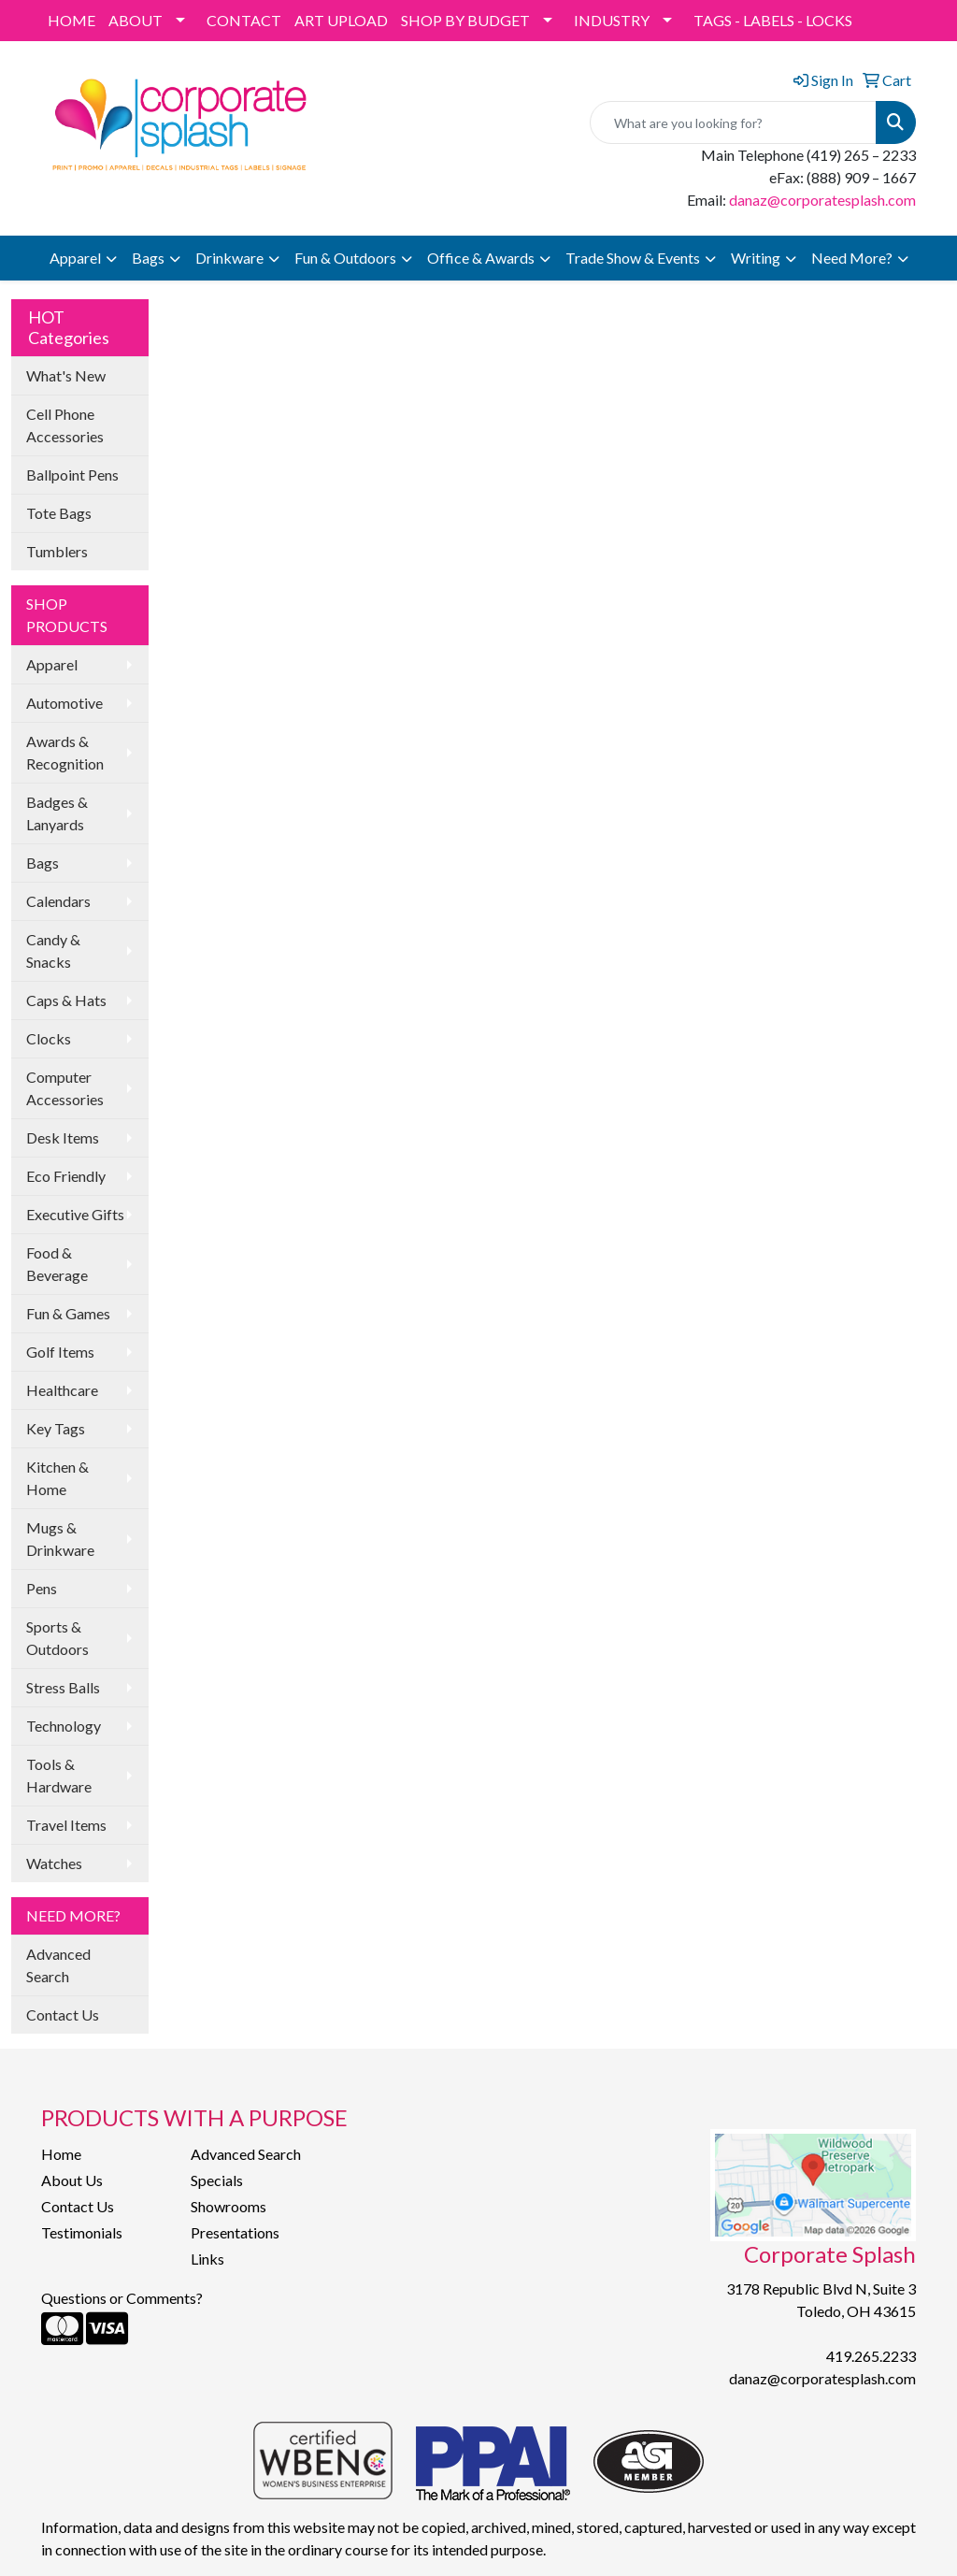  I want to click on Pens, so click(41, 1588).